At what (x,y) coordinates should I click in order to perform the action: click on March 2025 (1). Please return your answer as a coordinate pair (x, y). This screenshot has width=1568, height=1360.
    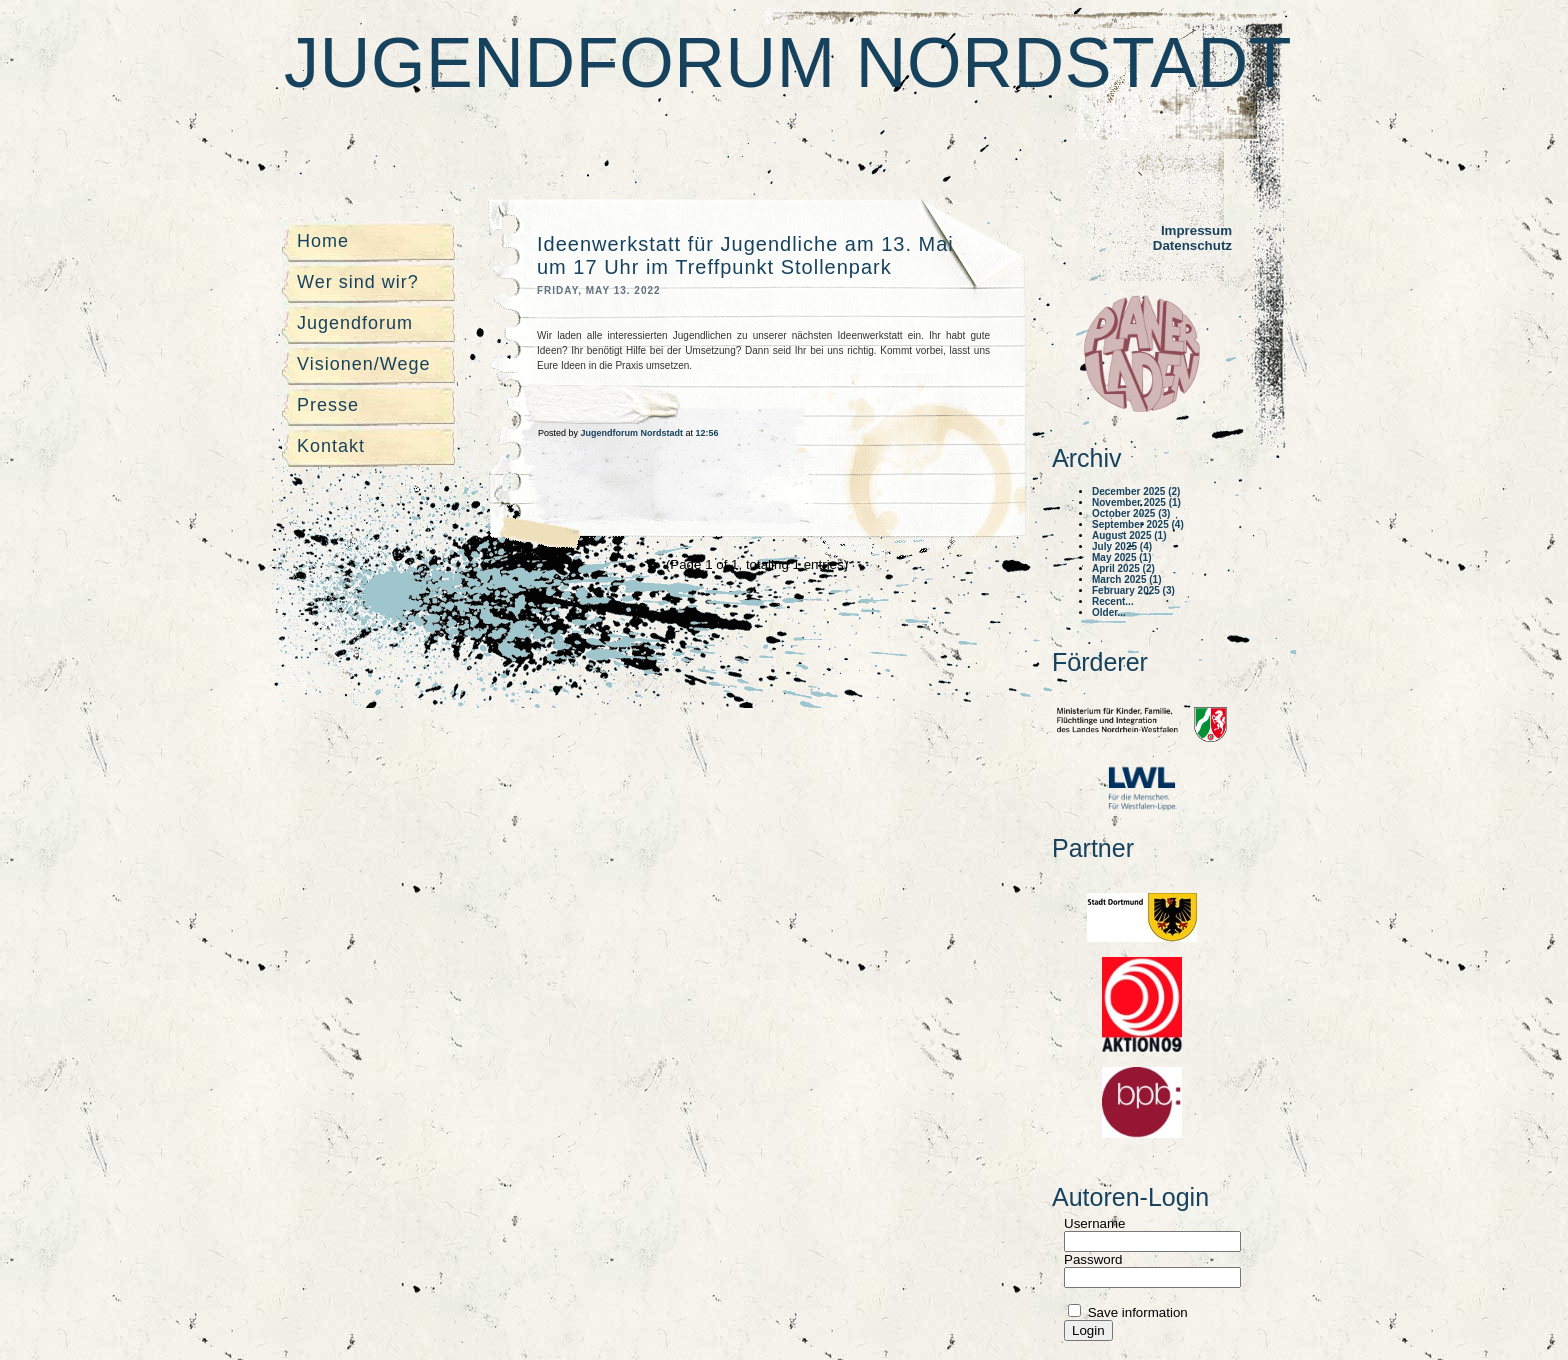
    Looking at the image, I should click on (1126, 579).